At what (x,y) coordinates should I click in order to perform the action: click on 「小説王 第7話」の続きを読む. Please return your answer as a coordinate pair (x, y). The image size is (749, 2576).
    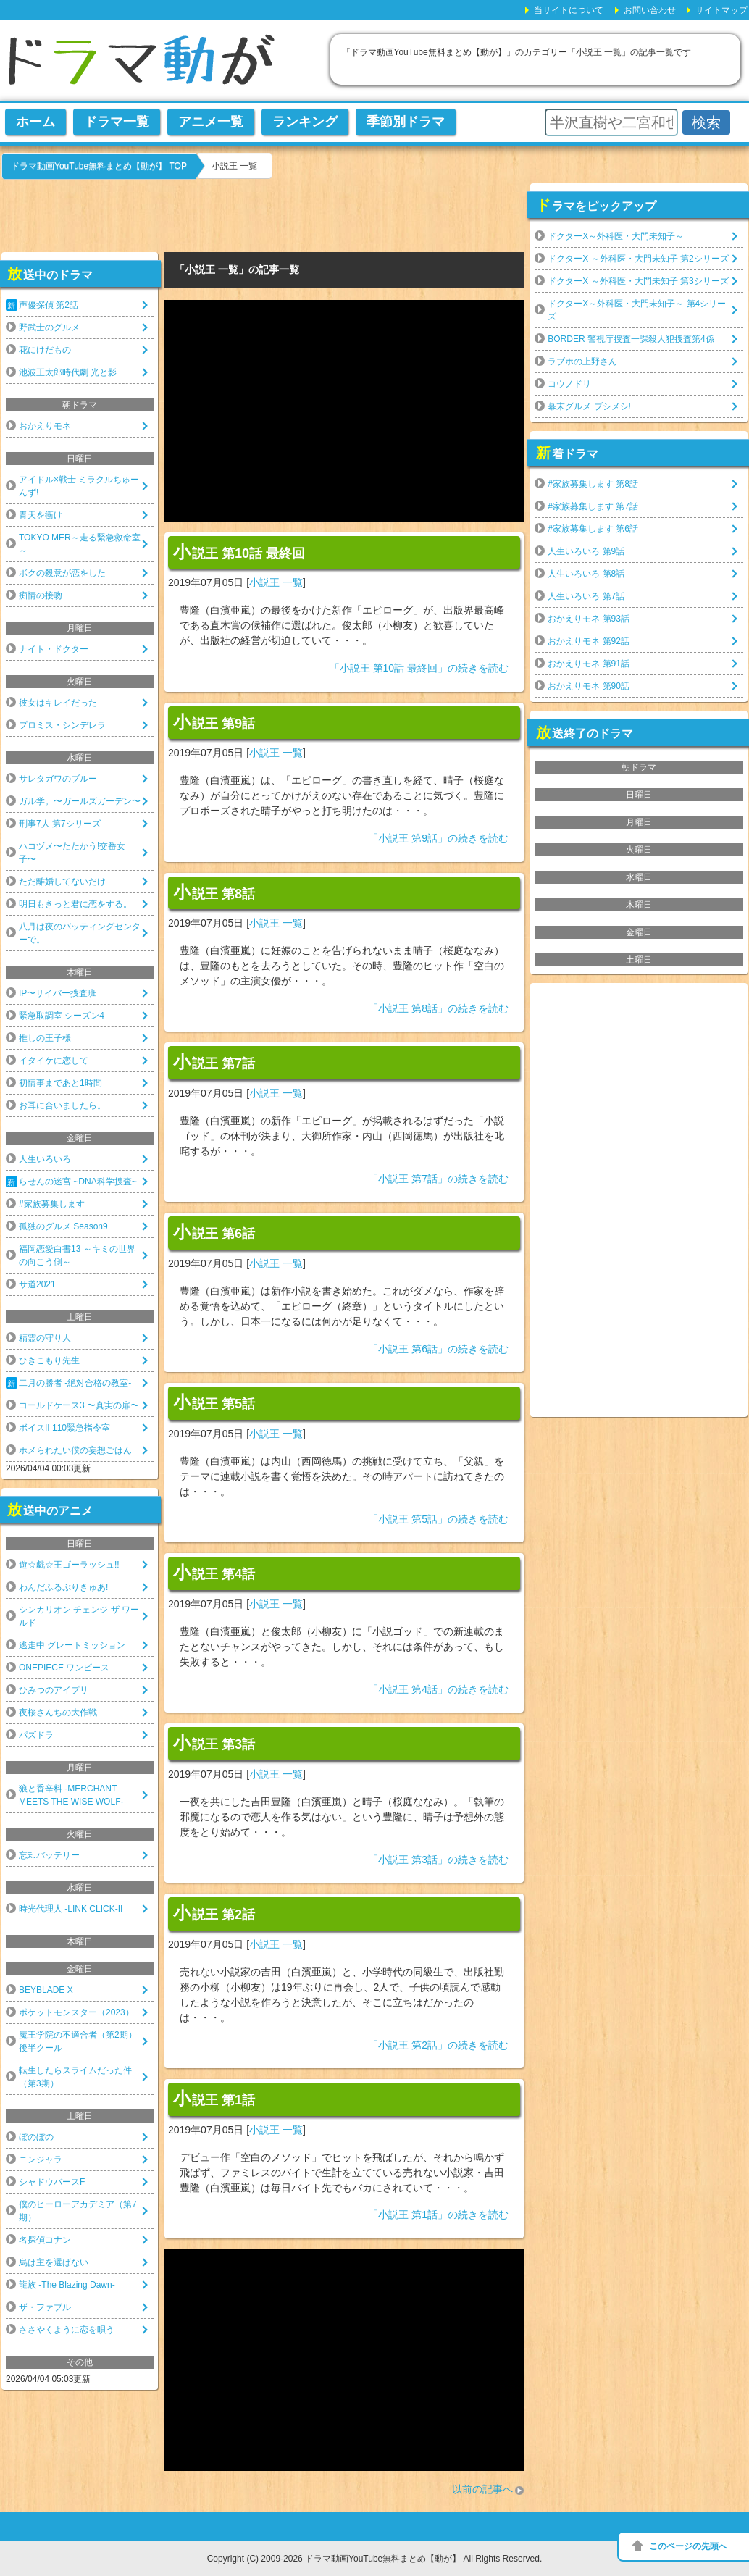
    Looking at the image, I should click on (438, 1178).